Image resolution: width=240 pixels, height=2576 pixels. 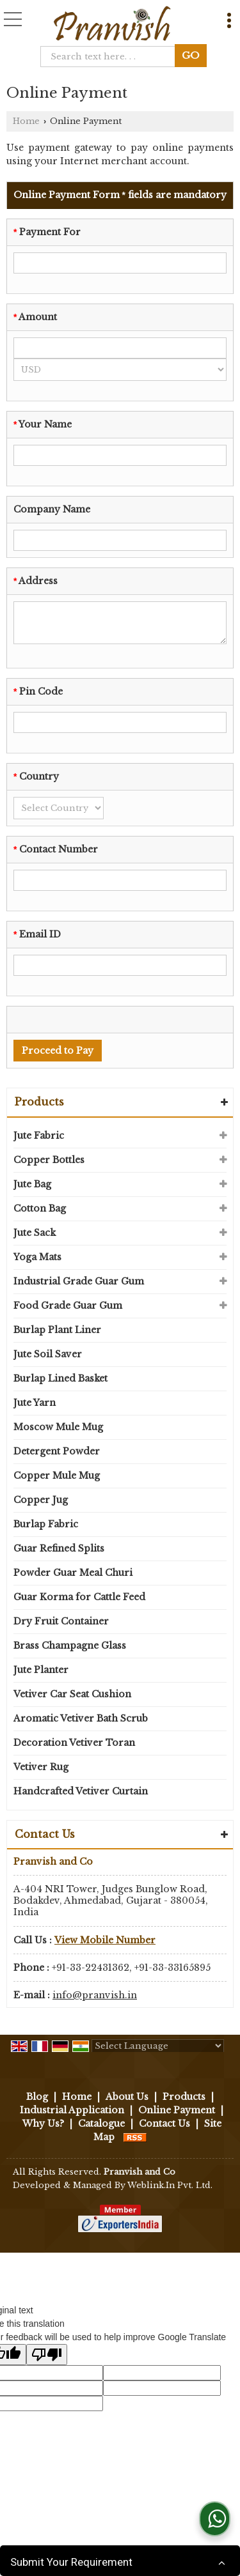 I want to click on Copper Jug, so click(x=40, y=1500).